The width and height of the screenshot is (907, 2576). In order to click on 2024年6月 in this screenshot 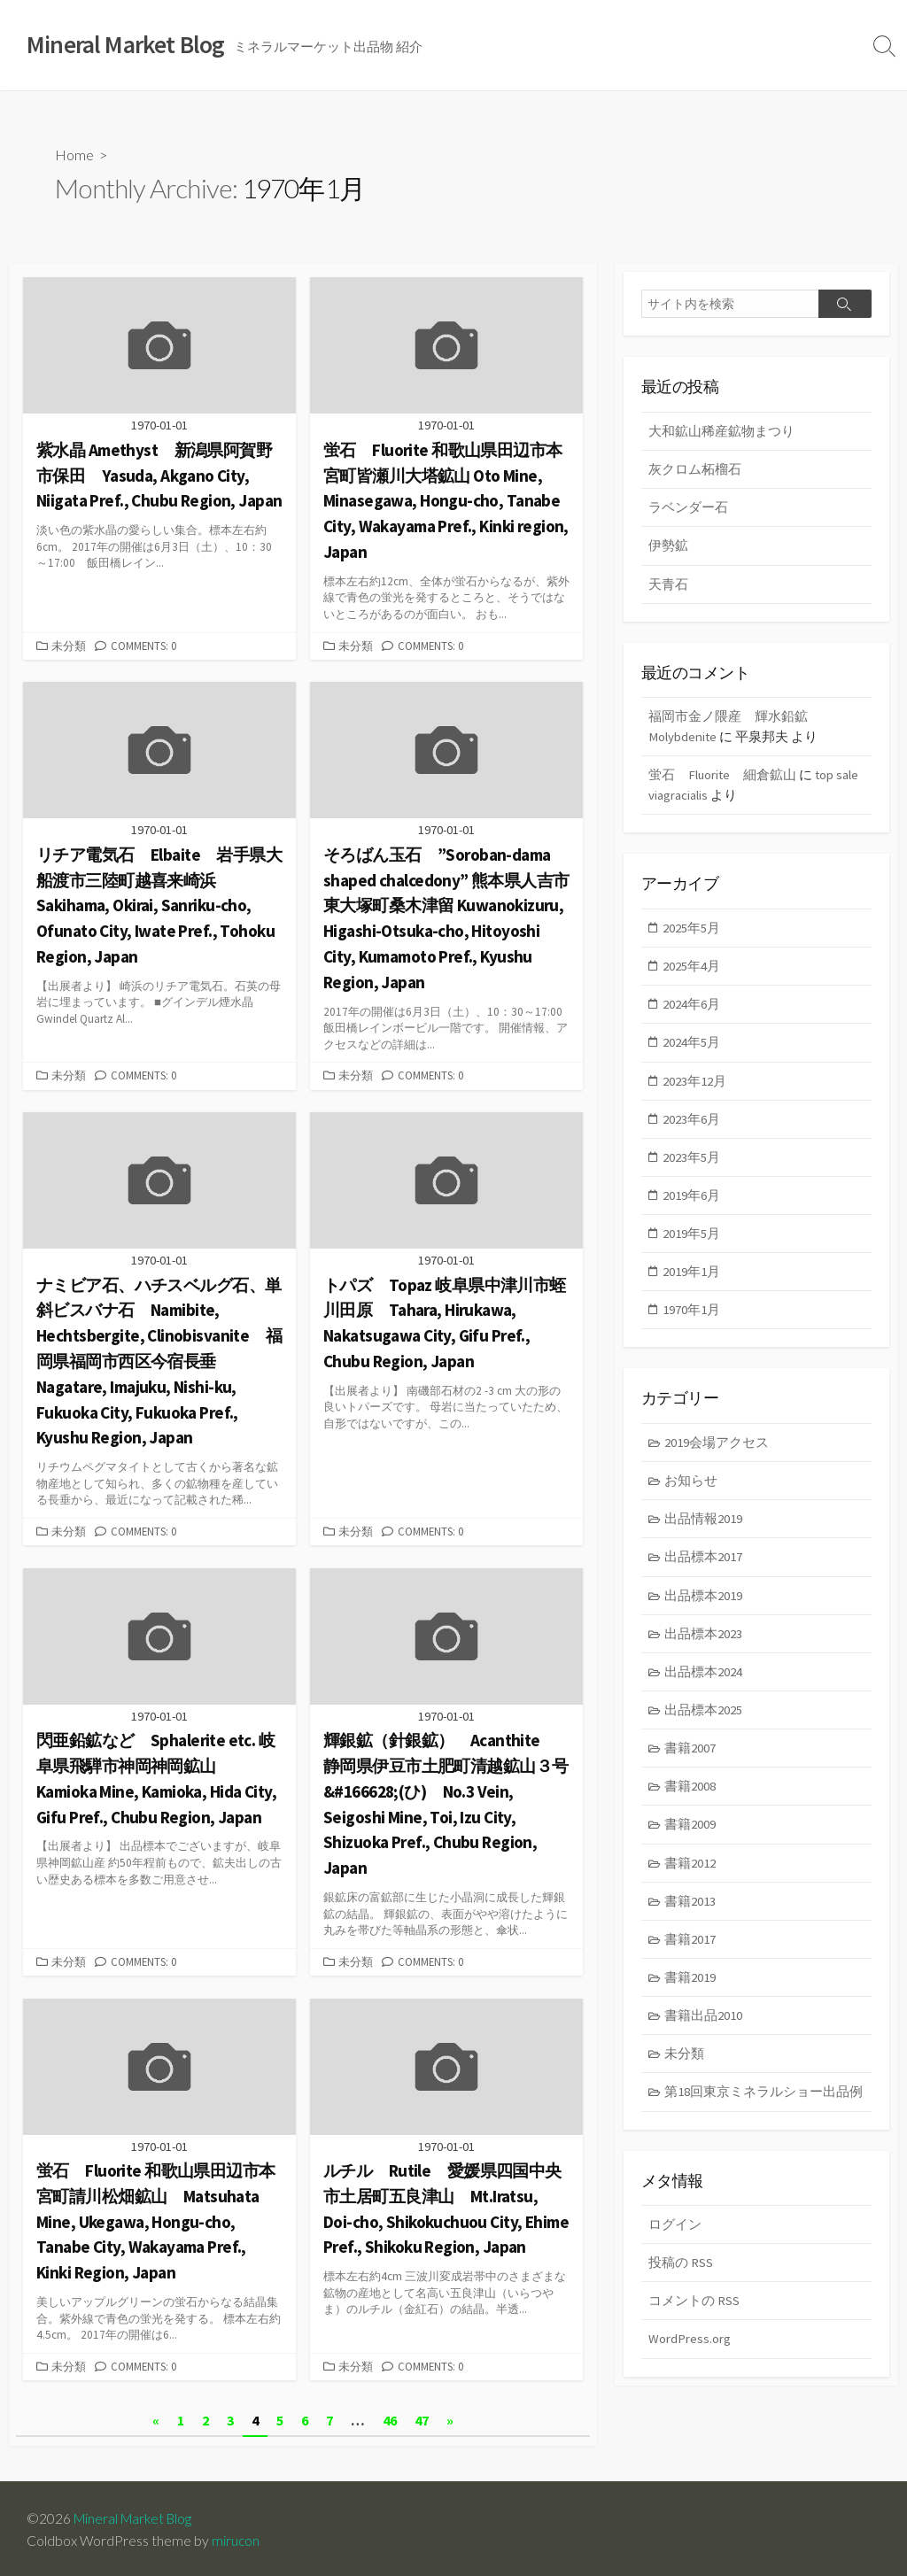, I will do `click(692, 1006)`.